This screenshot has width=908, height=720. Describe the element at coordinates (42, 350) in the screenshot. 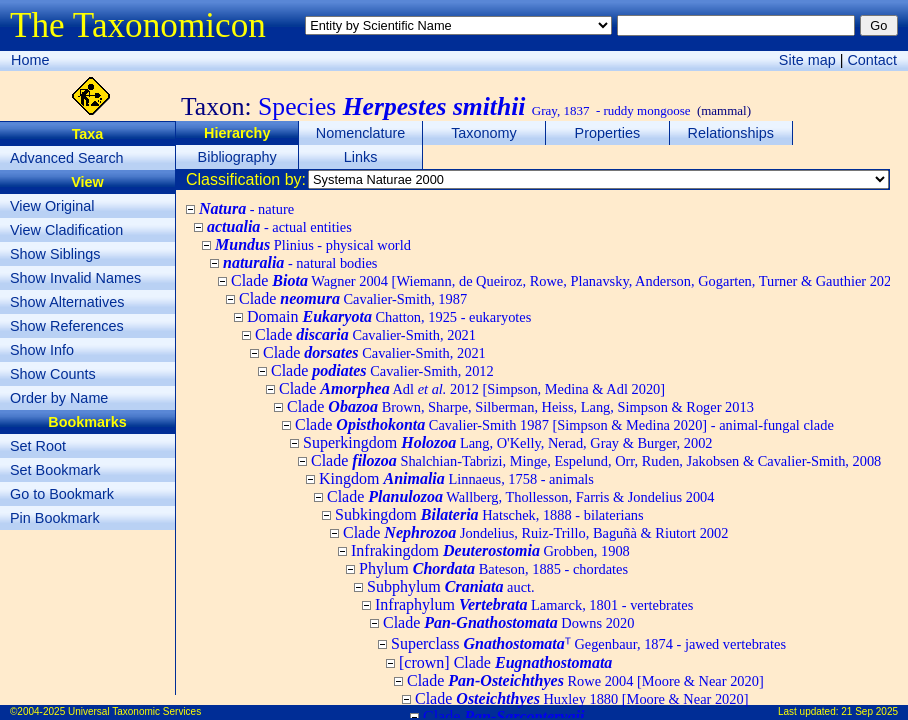

I see `Show Info` at that location.